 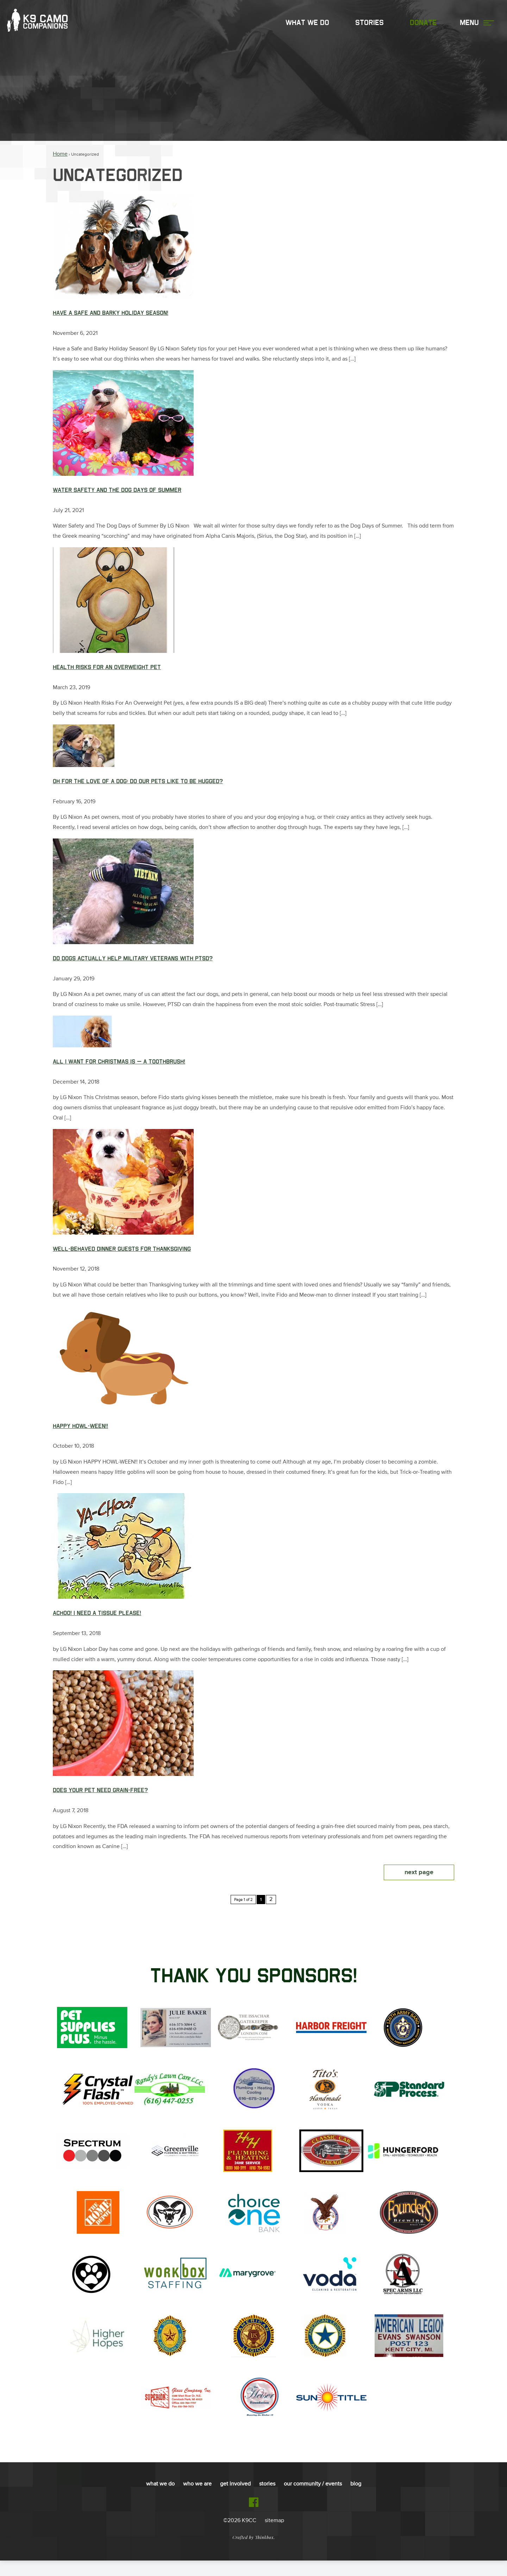 I want to click on Stories, so click(x=369, y=23).